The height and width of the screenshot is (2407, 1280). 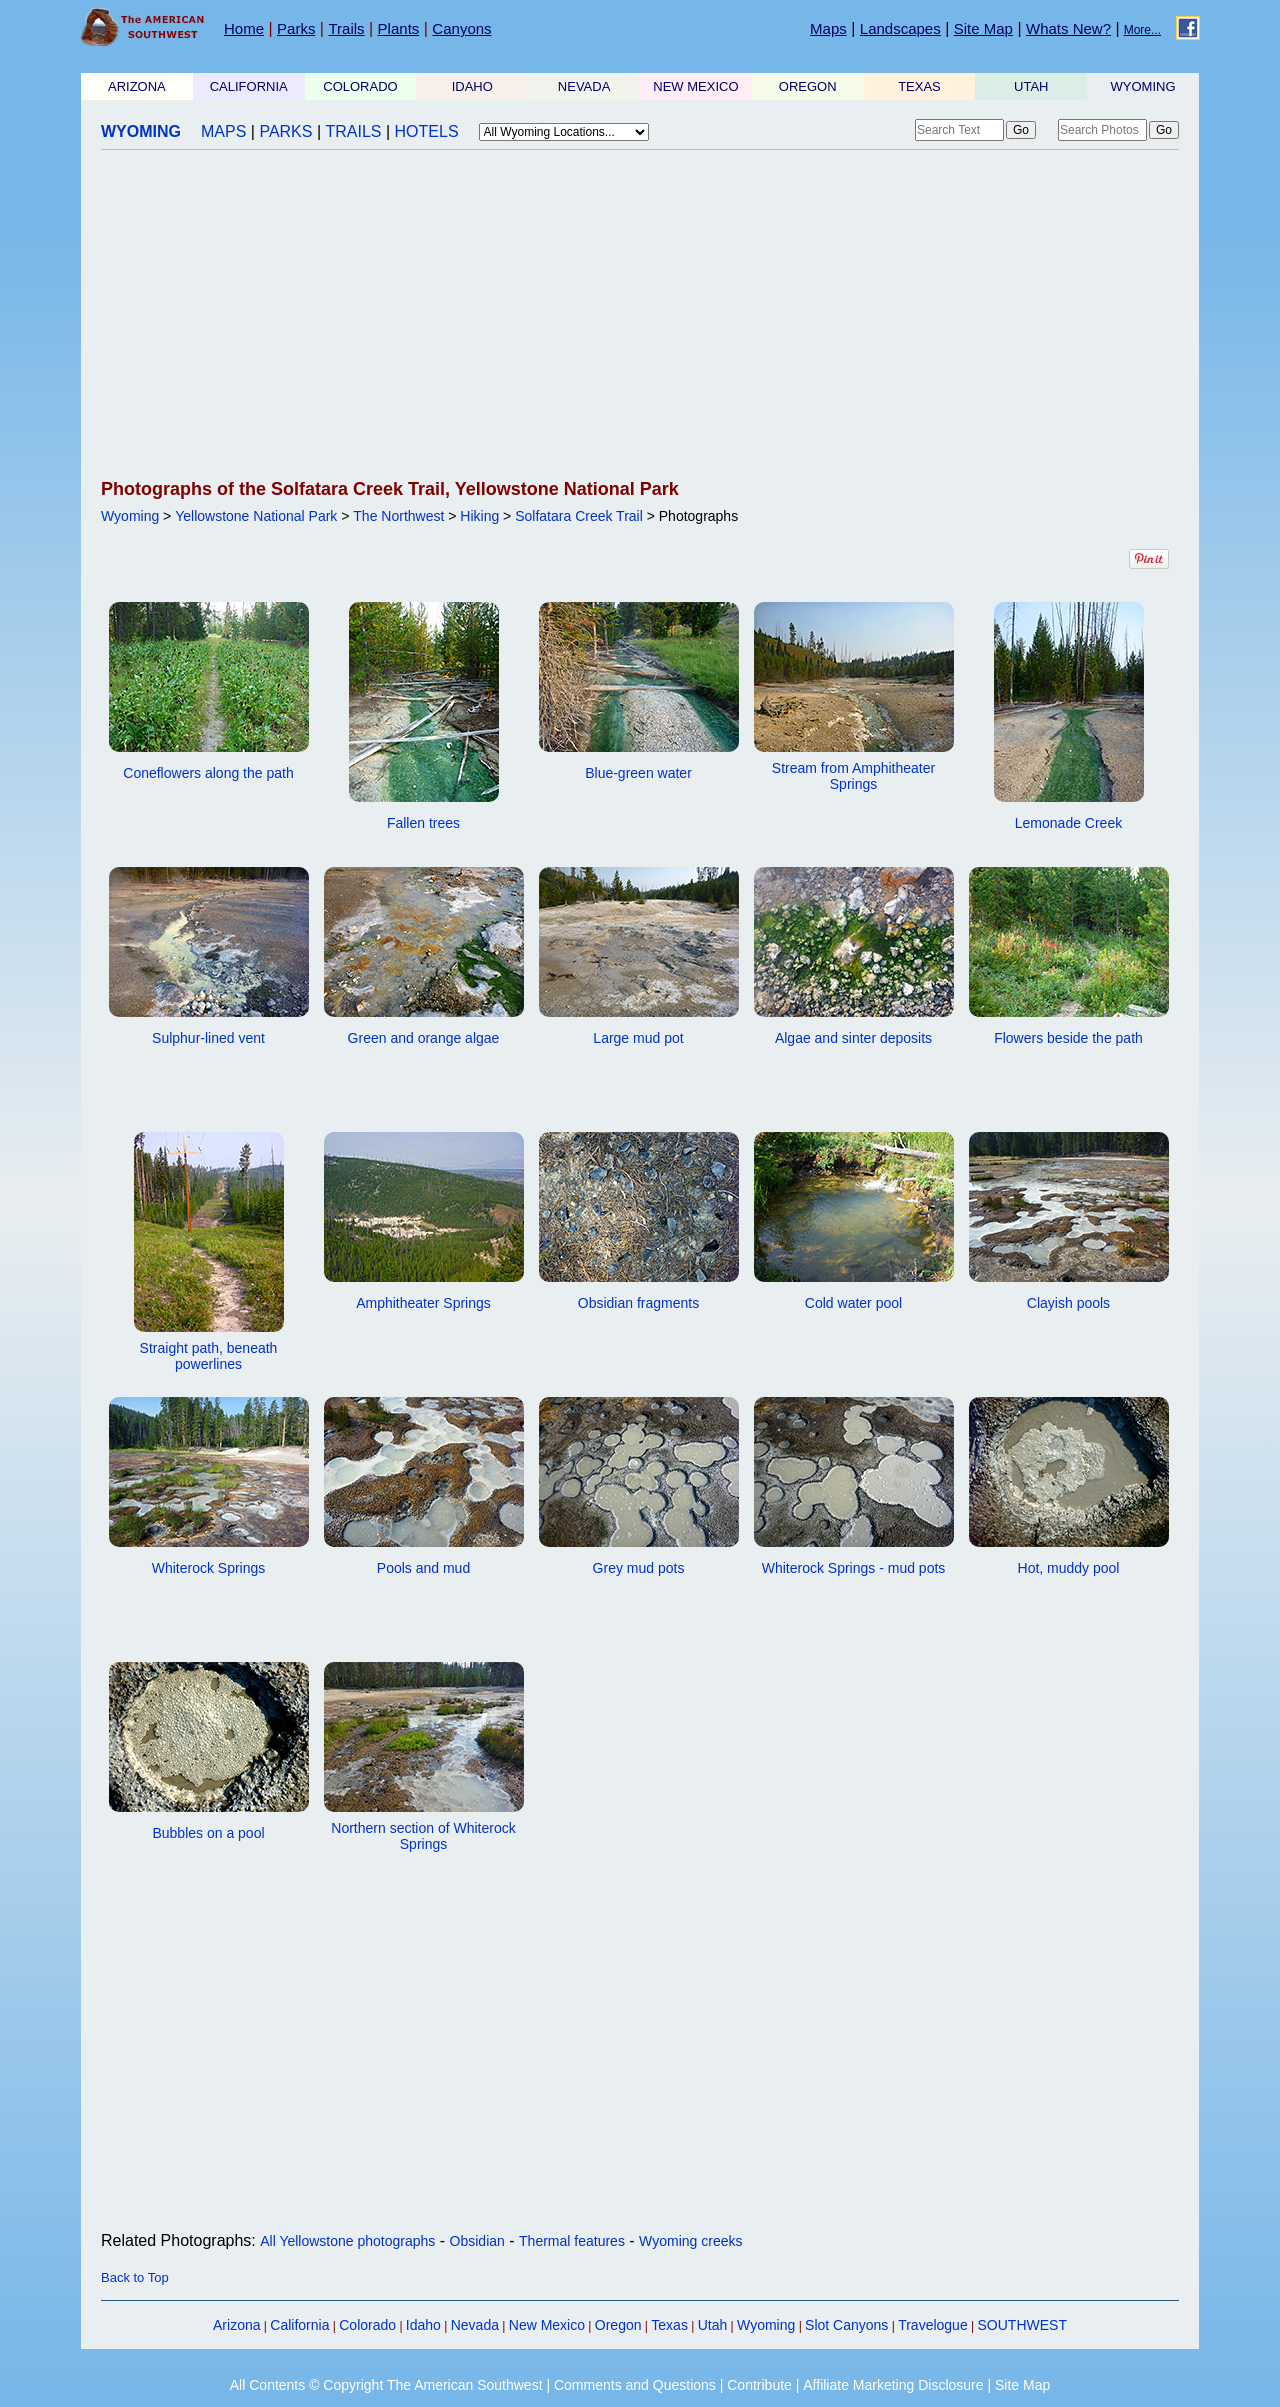 What do you see at coordinates (208, 773) in the screenshot?
I see `Coneflowers along the path` at bounding box center [208, 773].